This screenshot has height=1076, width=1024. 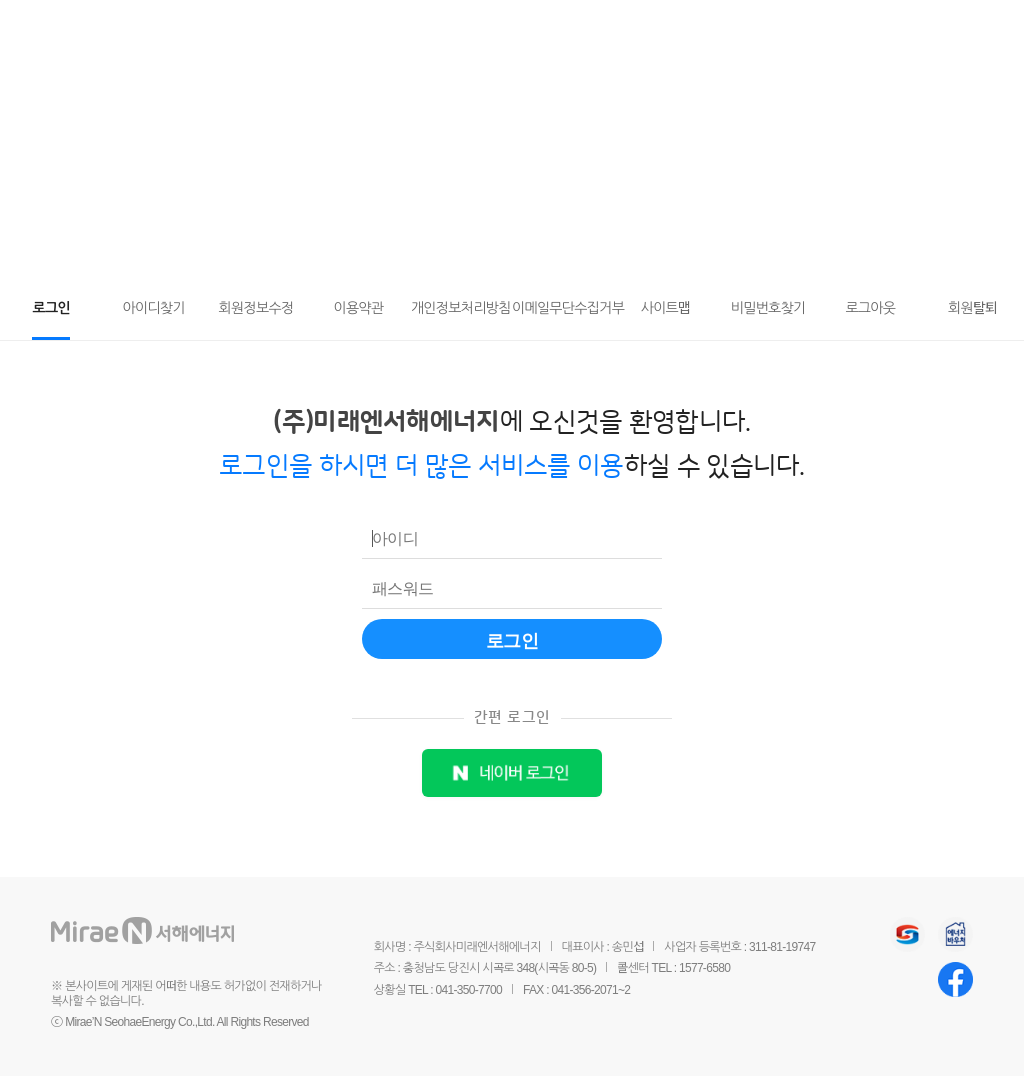 I want to click on 홍보센터, so click(x=694, y=28).